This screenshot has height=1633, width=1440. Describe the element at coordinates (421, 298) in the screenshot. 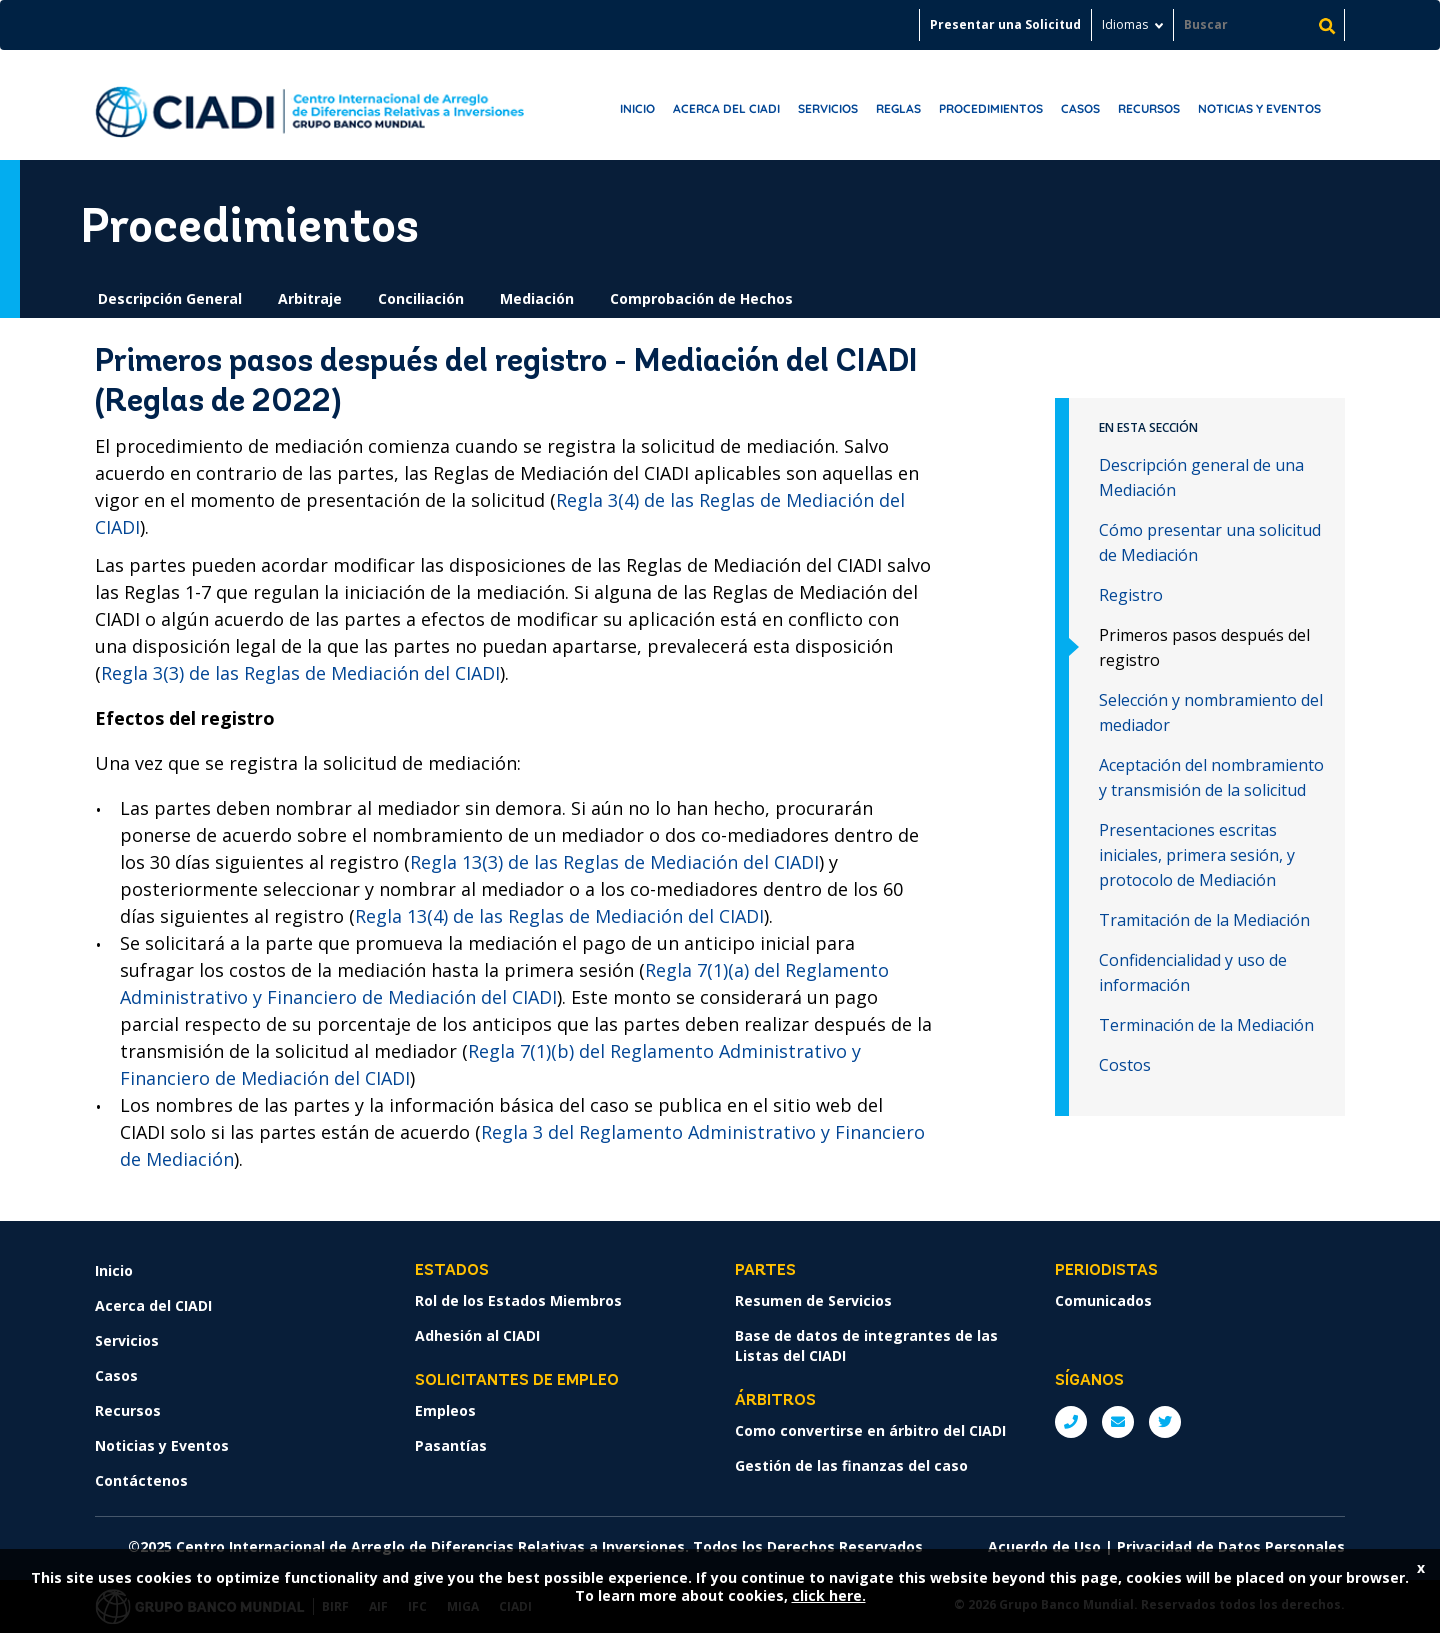

I see `Conciliación` at that location.